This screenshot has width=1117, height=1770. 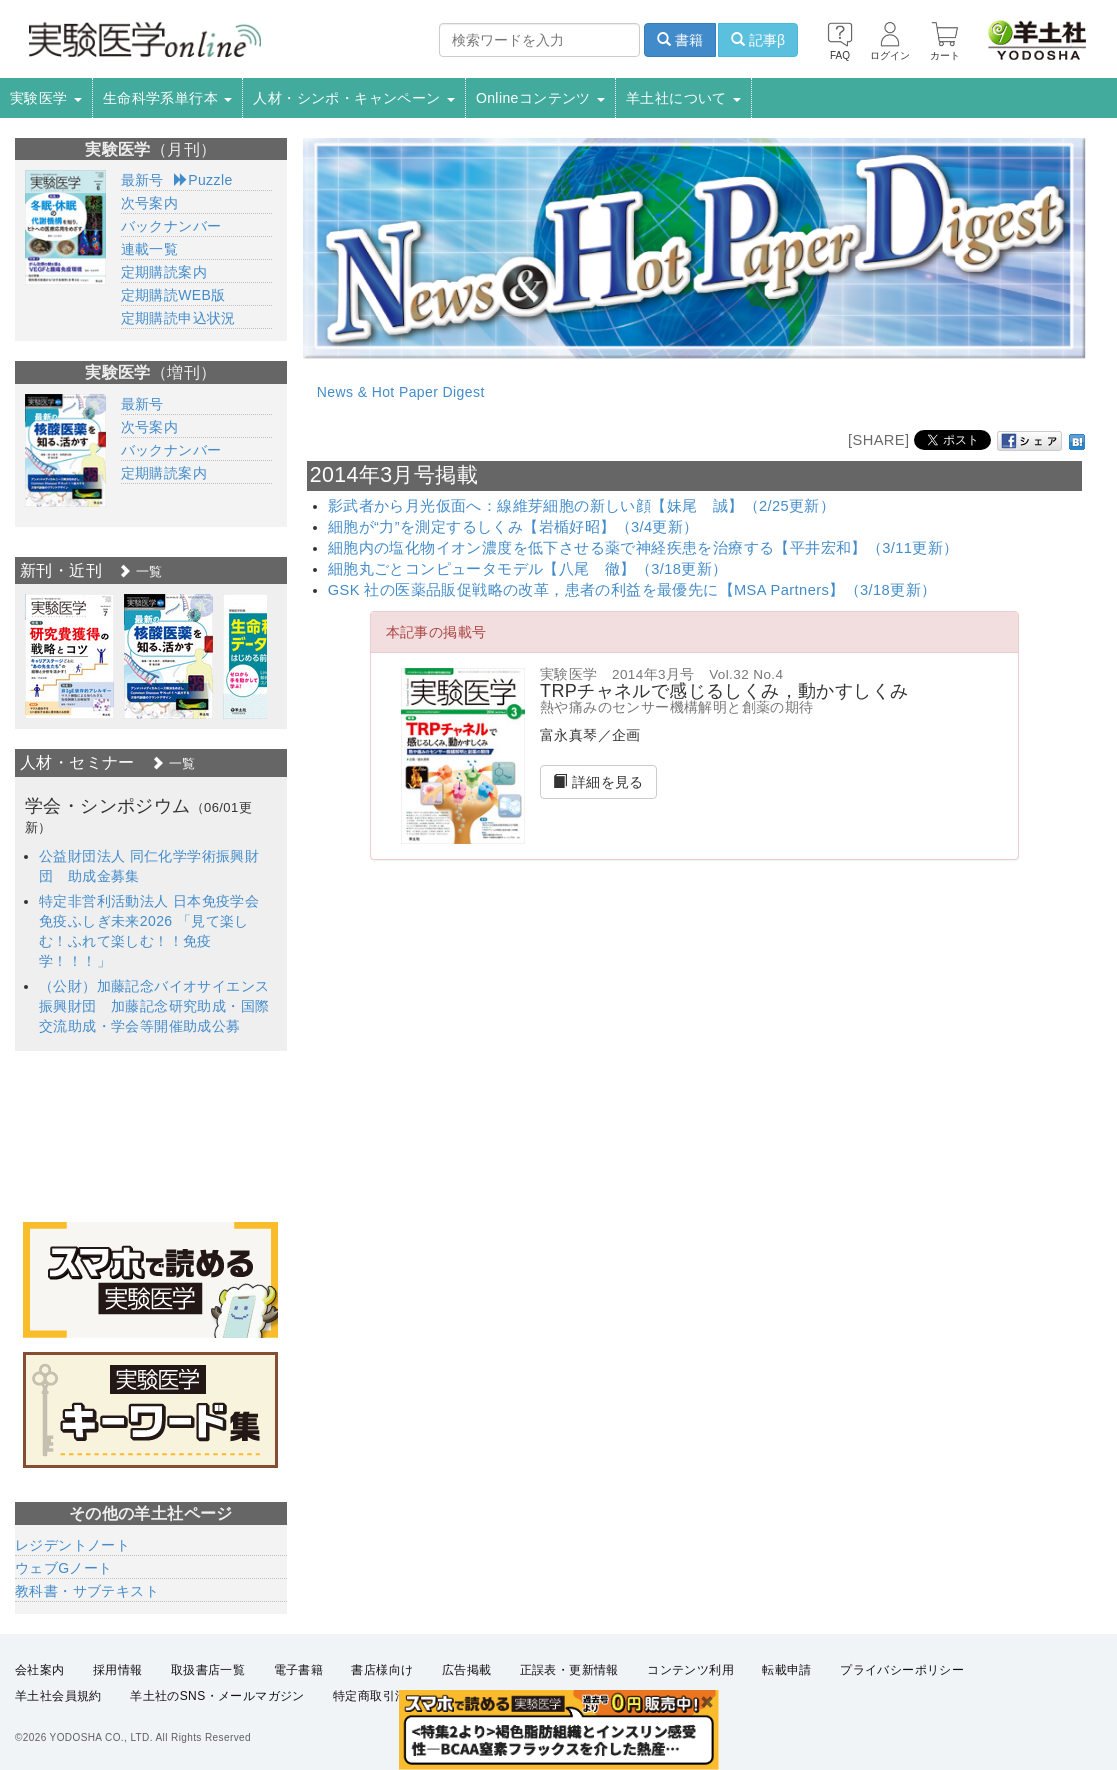 I want to click on 詳細を見る, so click(x=598, y=782).